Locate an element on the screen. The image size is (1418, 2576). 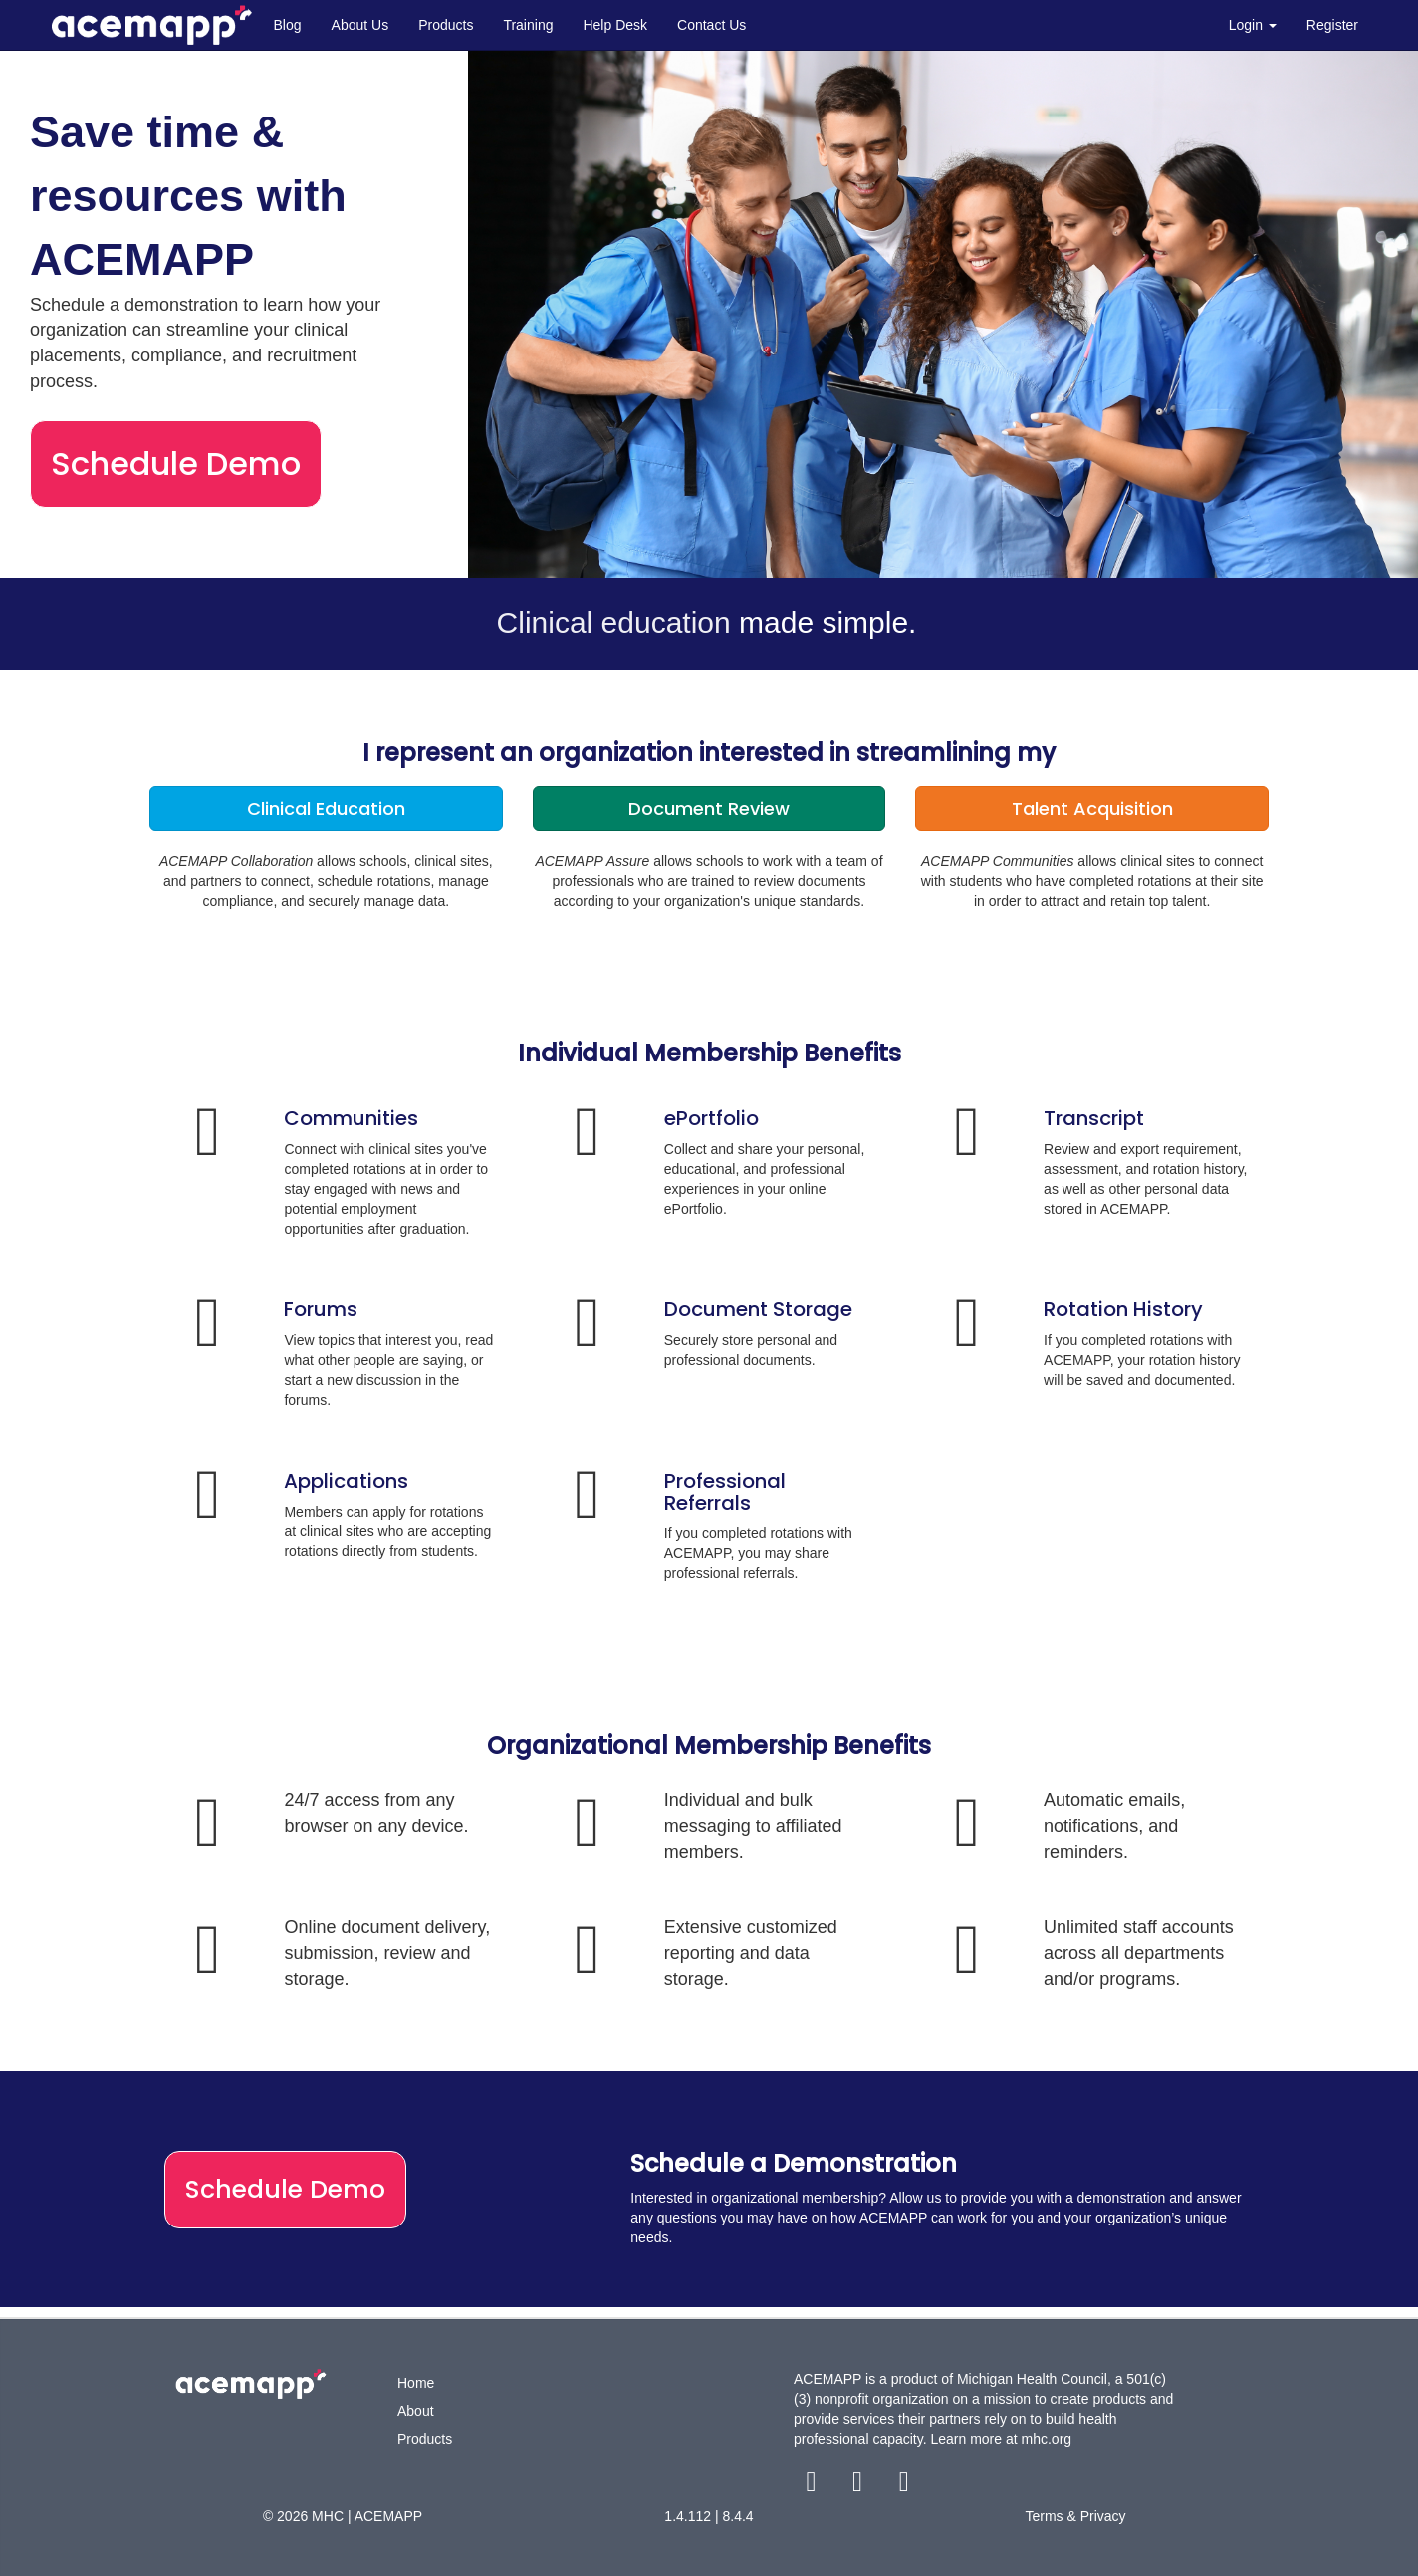
About is located at coordinates (415, 2411).